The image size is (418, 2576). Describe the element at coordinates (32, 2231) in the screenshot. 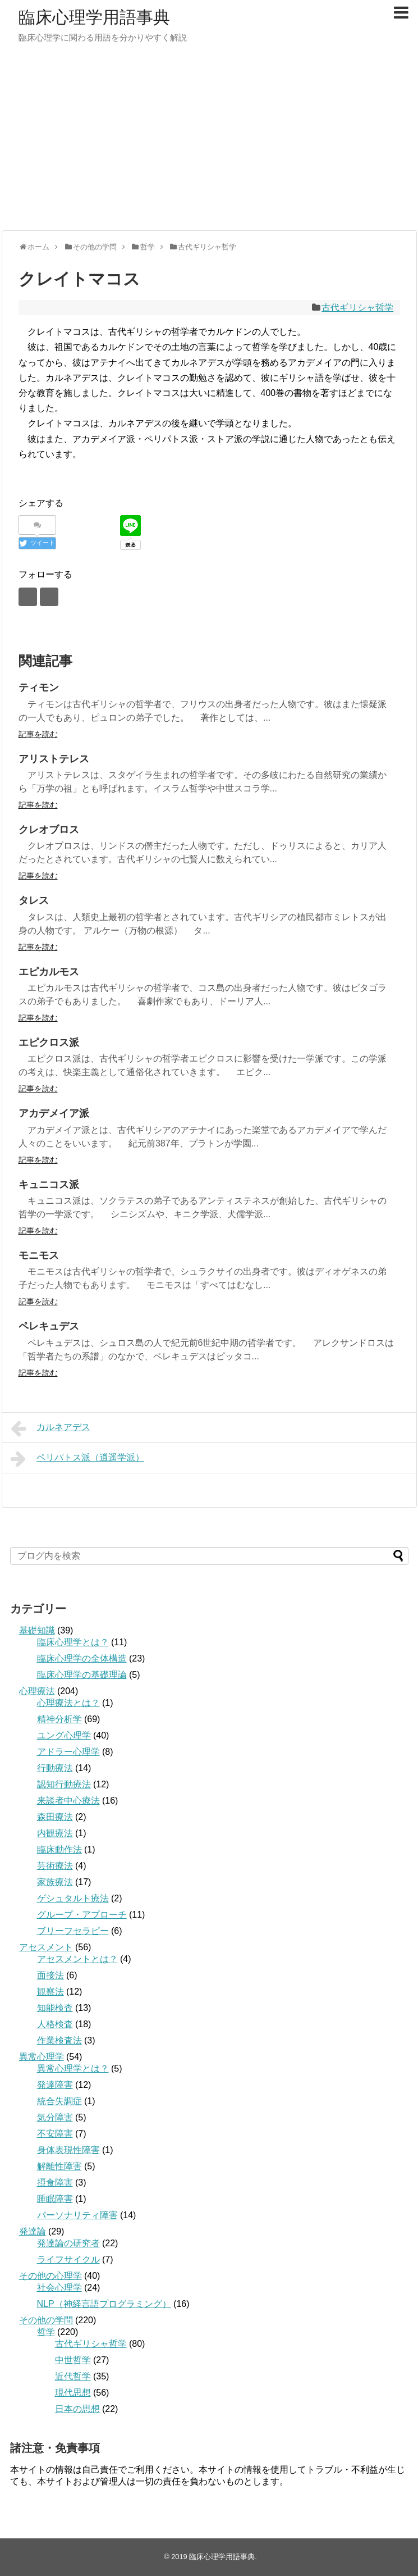

I see `発達論` at that location.